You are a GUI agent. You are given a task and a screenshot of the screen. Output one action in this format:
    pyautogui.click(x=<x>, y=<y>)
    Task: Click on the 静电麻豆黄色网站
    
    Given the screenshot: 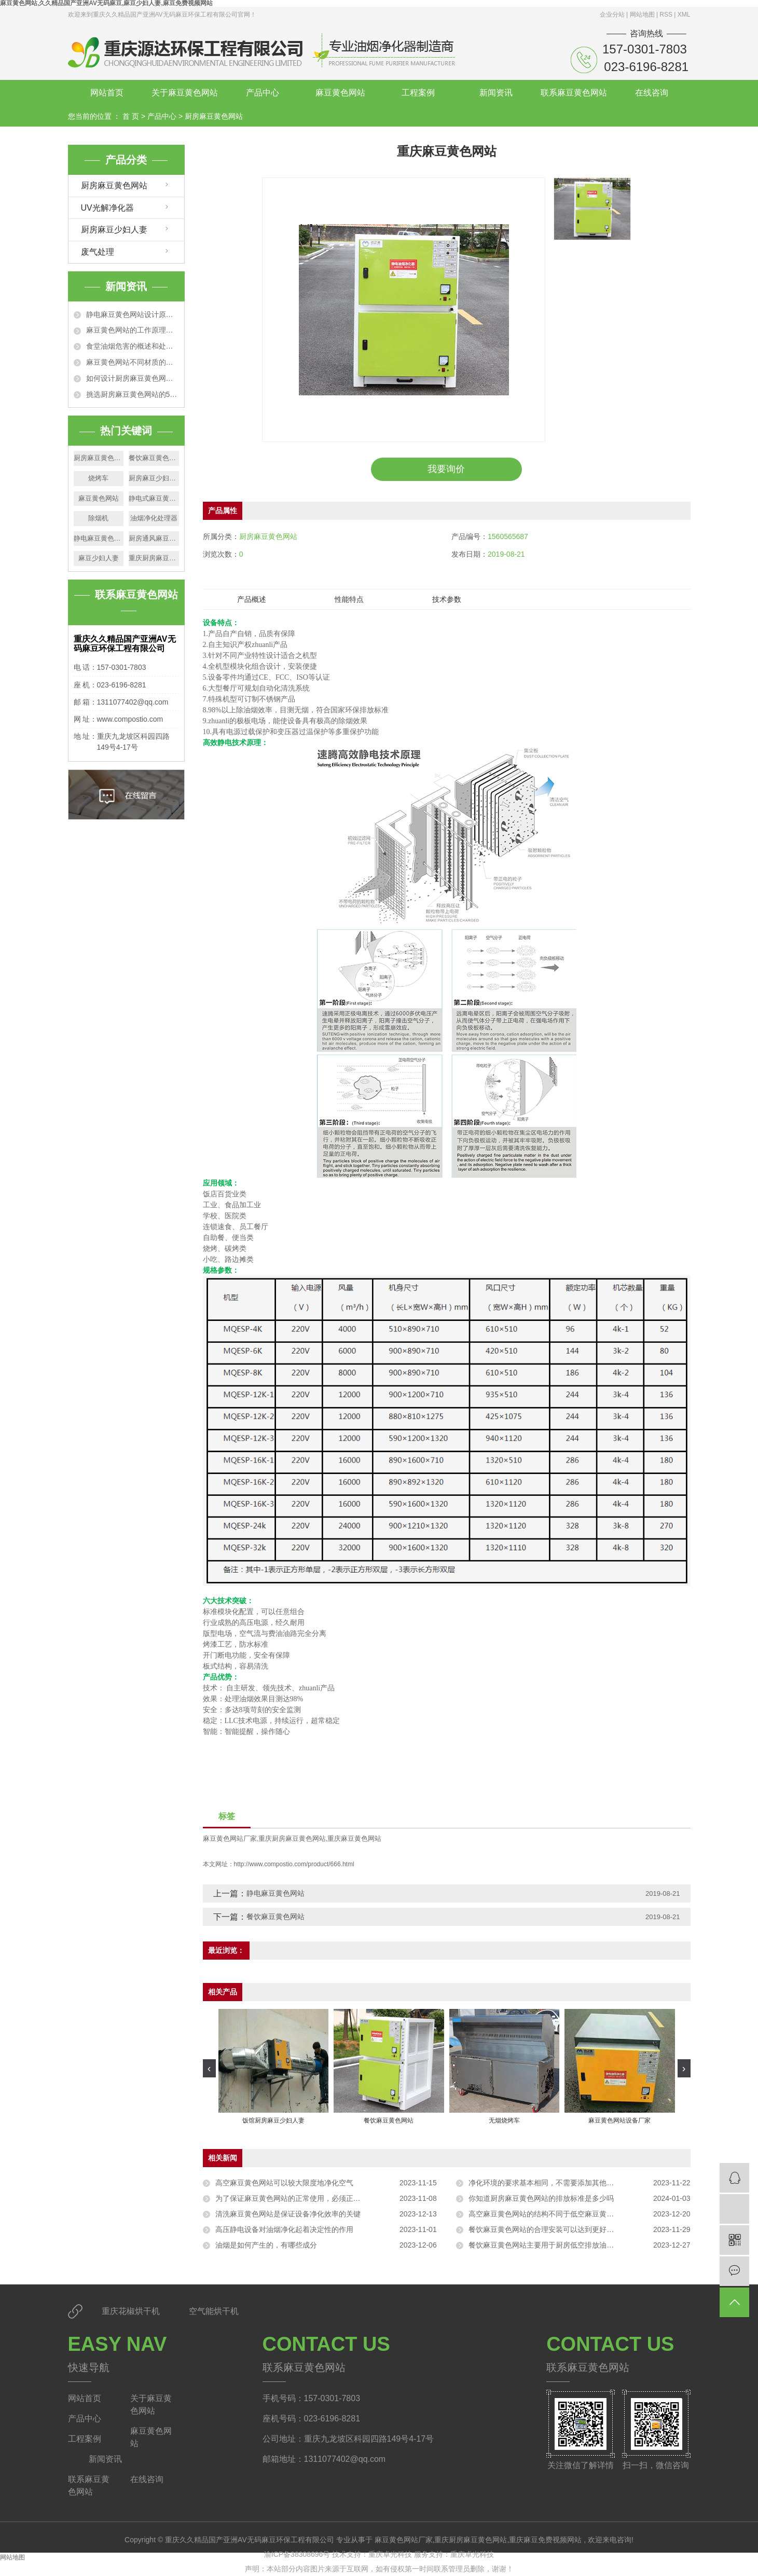 What is the action you would take?
    pyautogui.click(x=99, y=538)
    